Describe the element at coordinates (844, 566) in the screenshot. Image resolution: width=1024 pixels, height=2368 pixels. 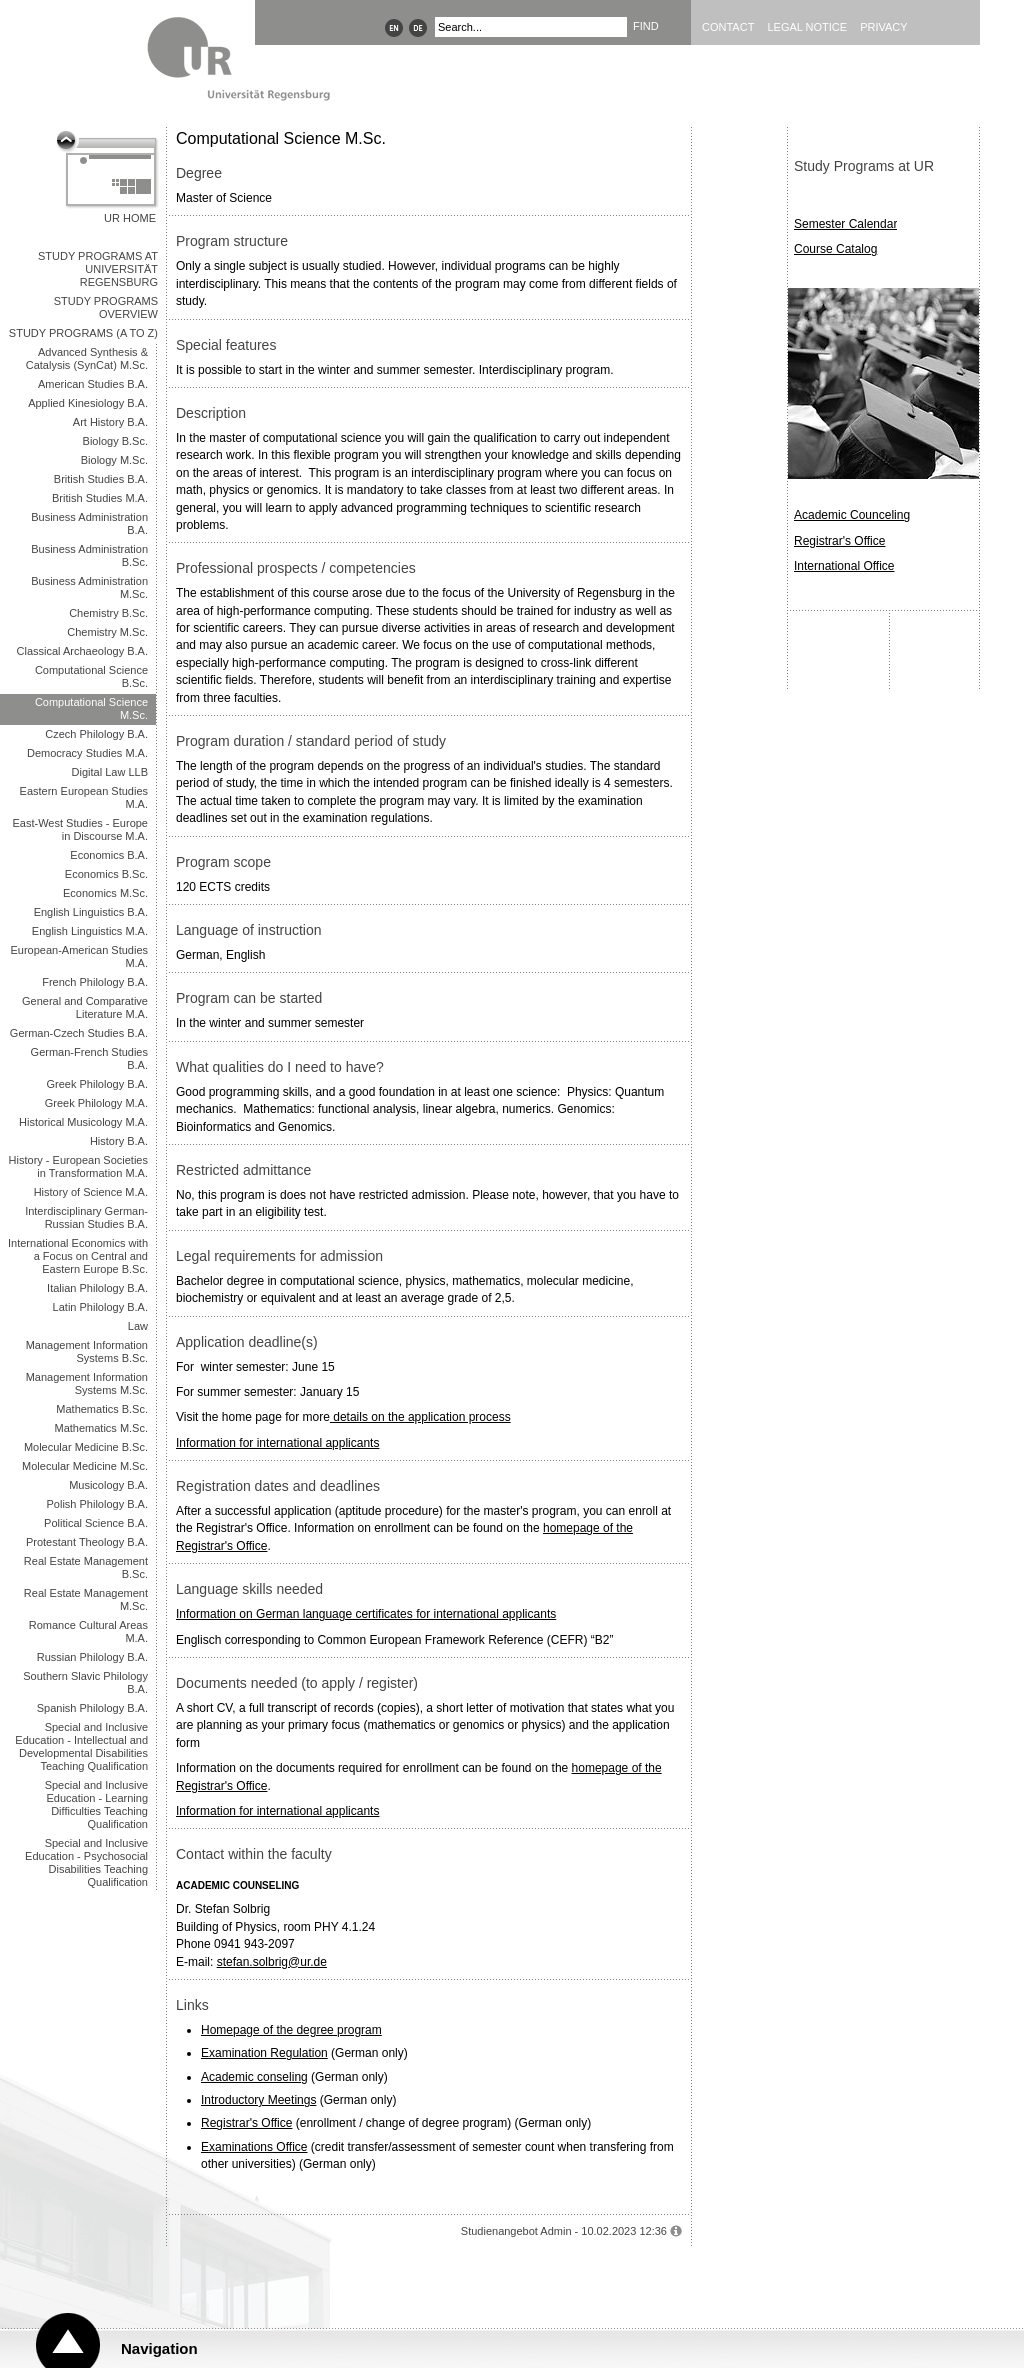
I see `International Office` at that location.